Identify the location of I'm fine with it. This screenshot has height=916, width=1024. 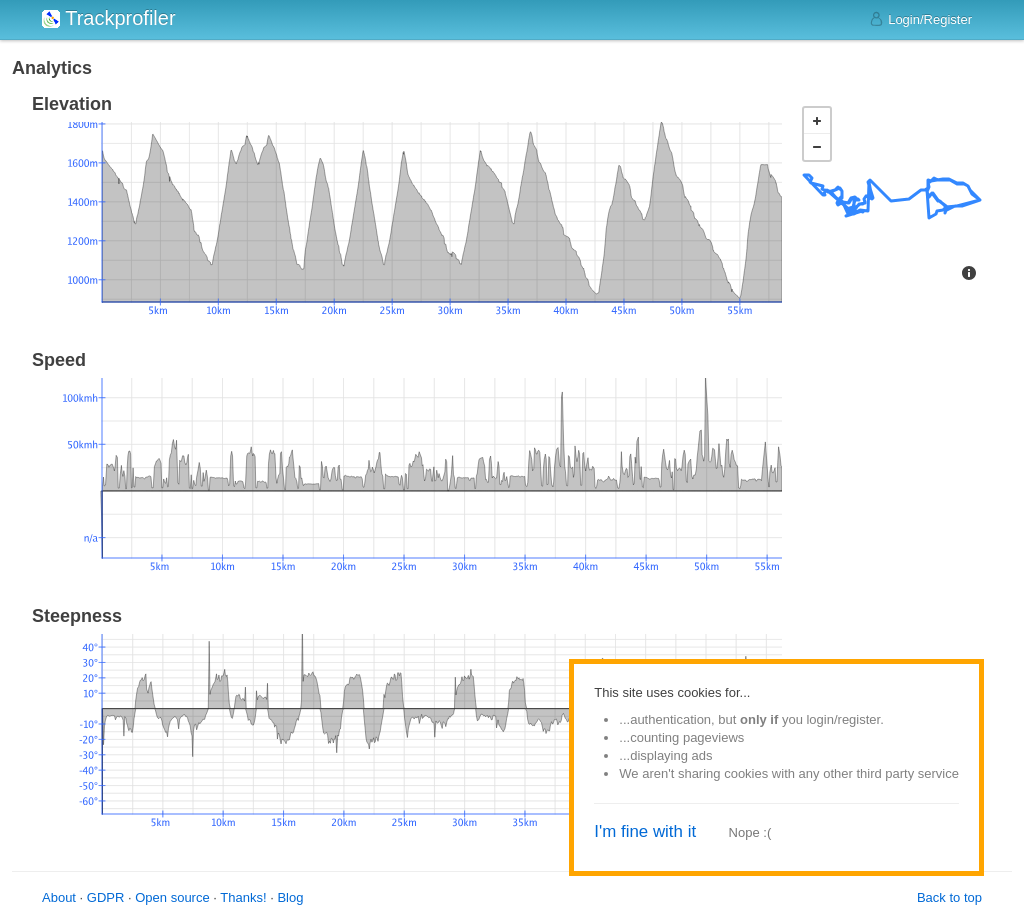
(645, 831).